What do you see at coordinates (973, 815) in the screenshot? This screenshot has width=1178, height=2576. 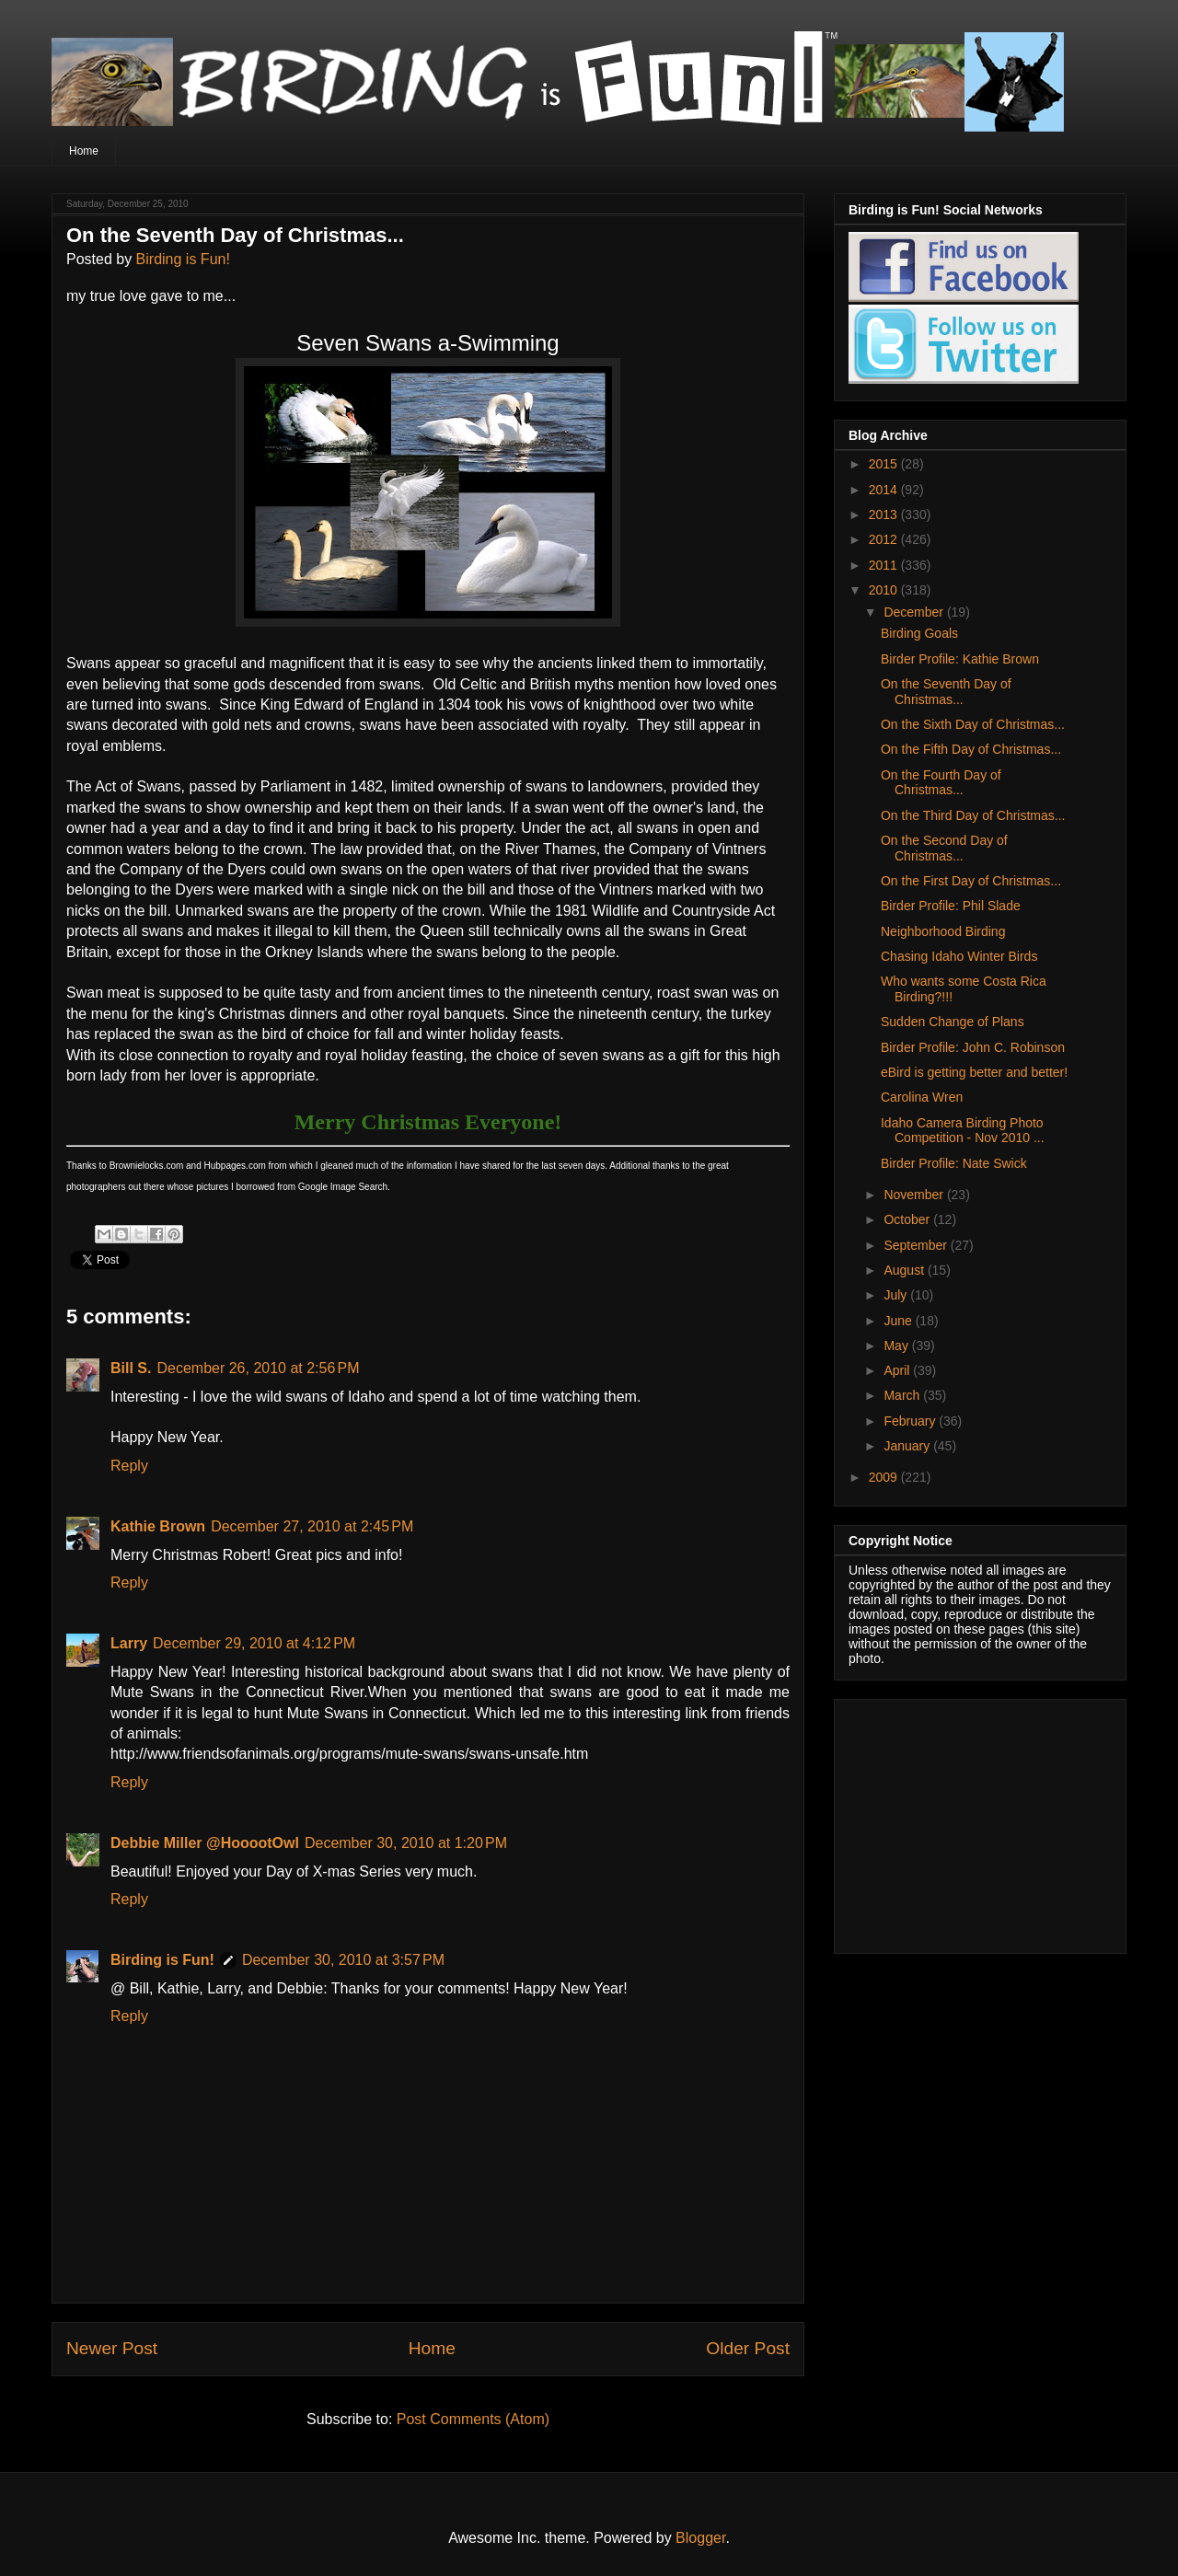 I see `On the Third Day of Christmas...` at bounding box center [973, 815].